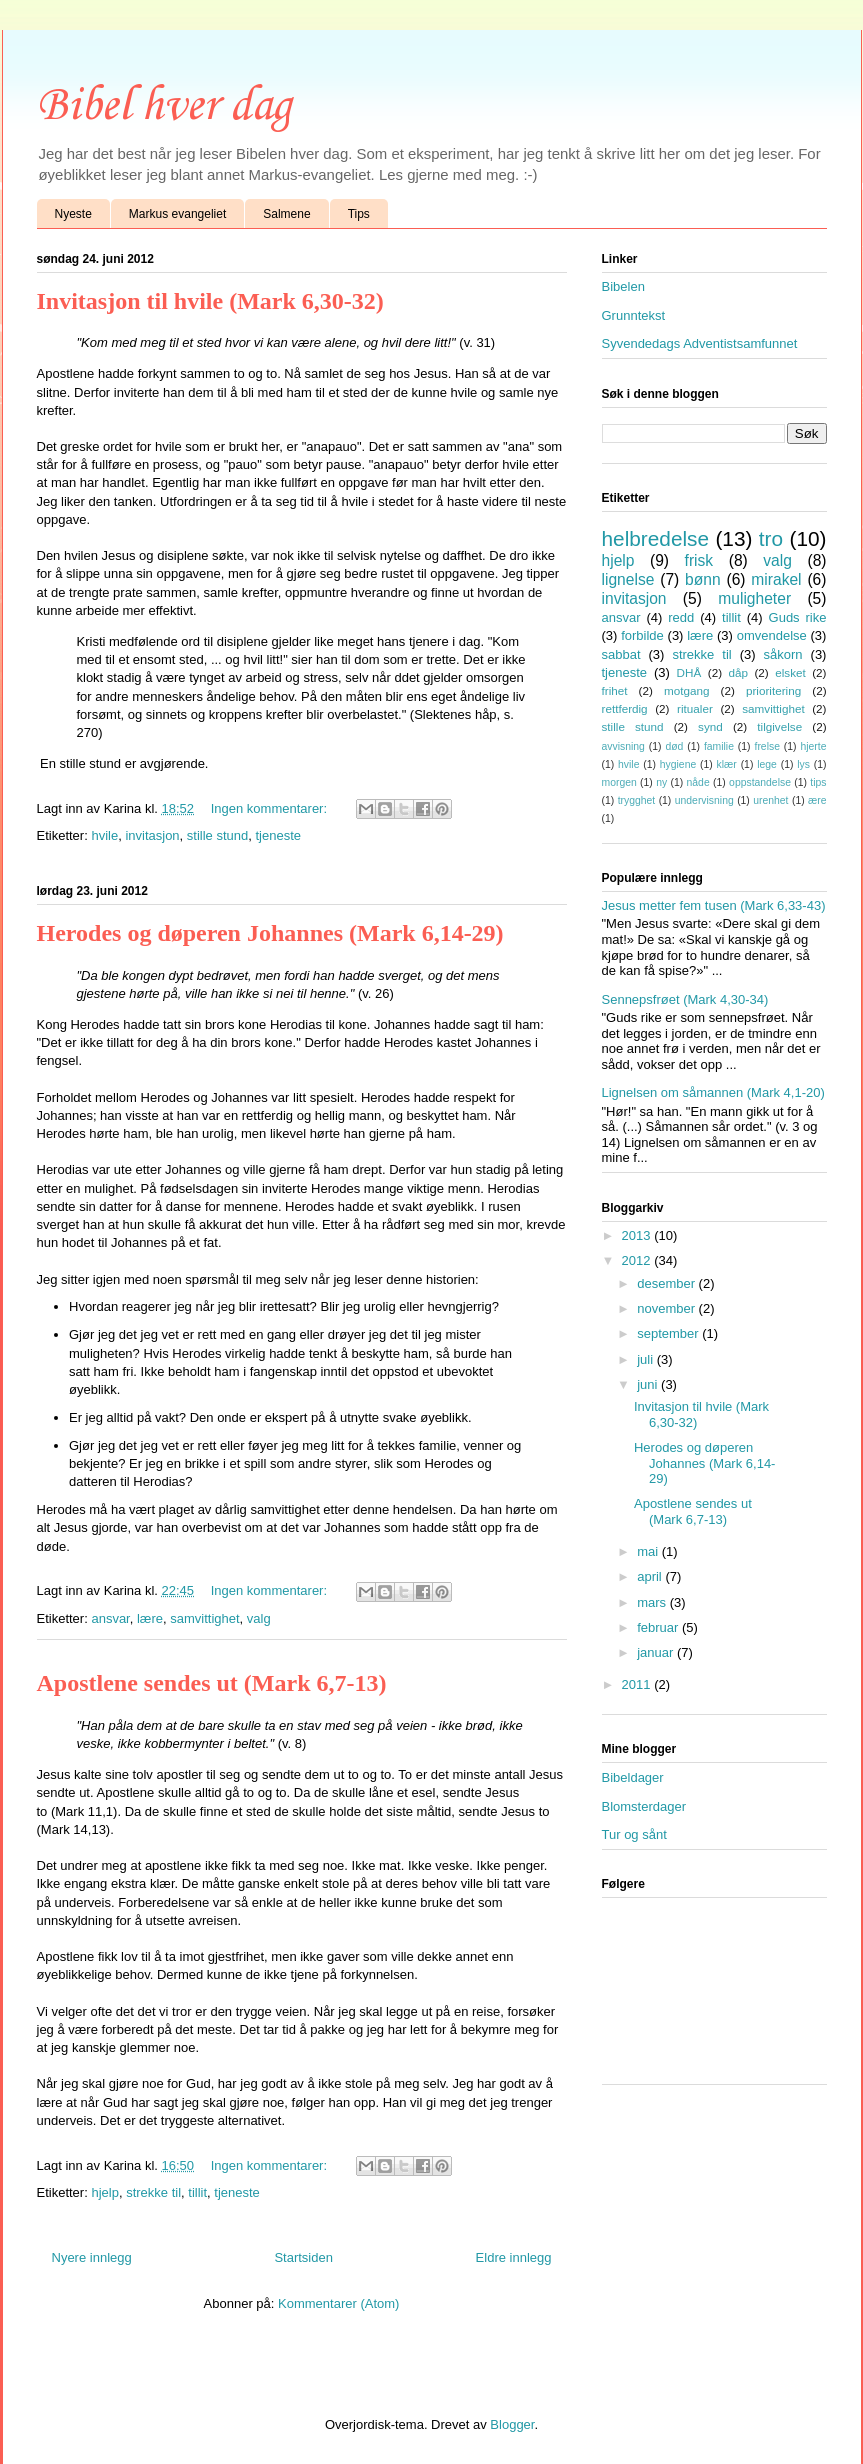 The image size is (863, 2464). What do you see at coordinates (638, 1235) in the screenshot?
I see `2013` at bounding box center [638, 1235].